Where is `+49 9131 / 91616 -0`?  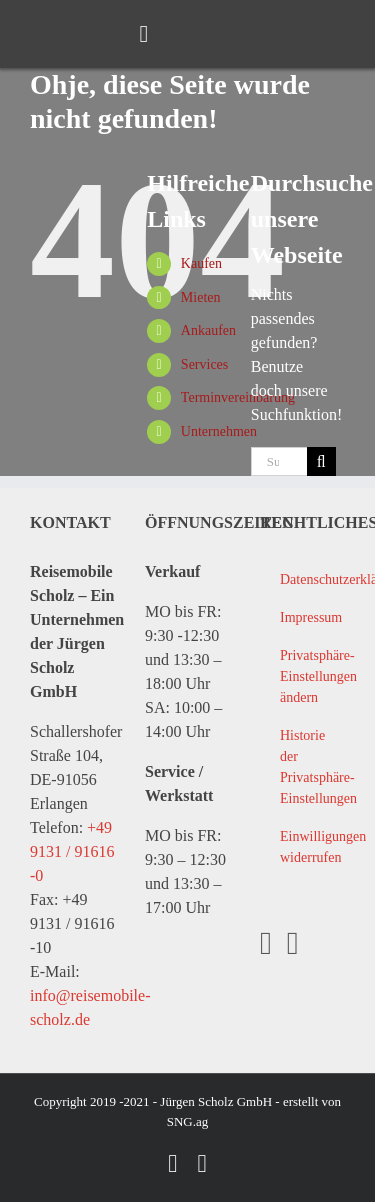 +49 9131 / 91616 -0 is located at coordinates (72, 851).